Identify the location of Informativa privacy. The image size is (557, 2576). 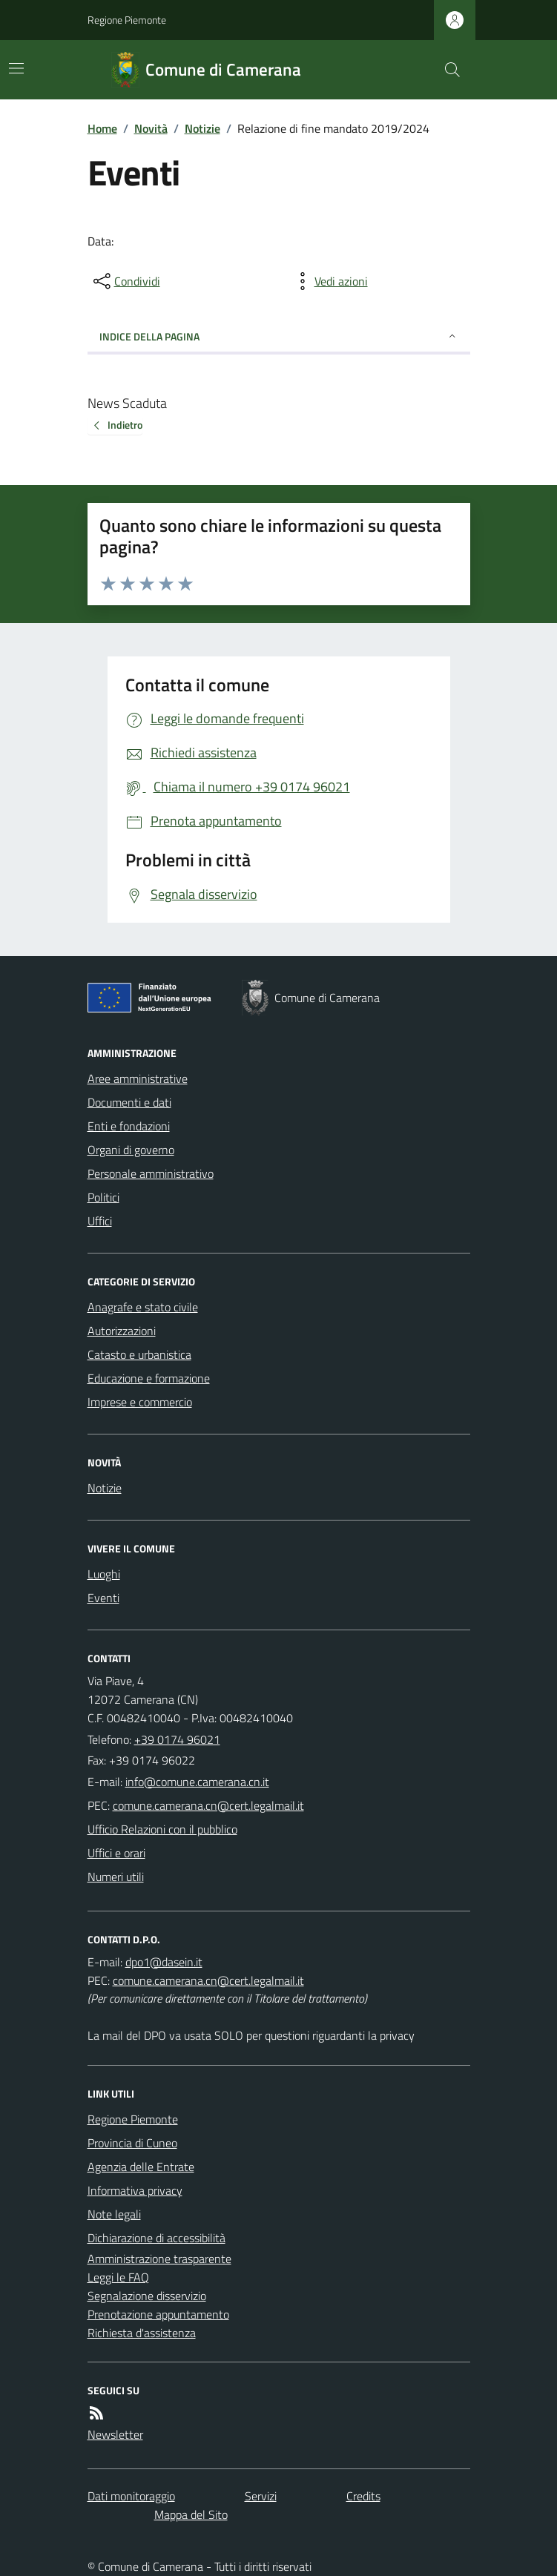
(135, 2190).